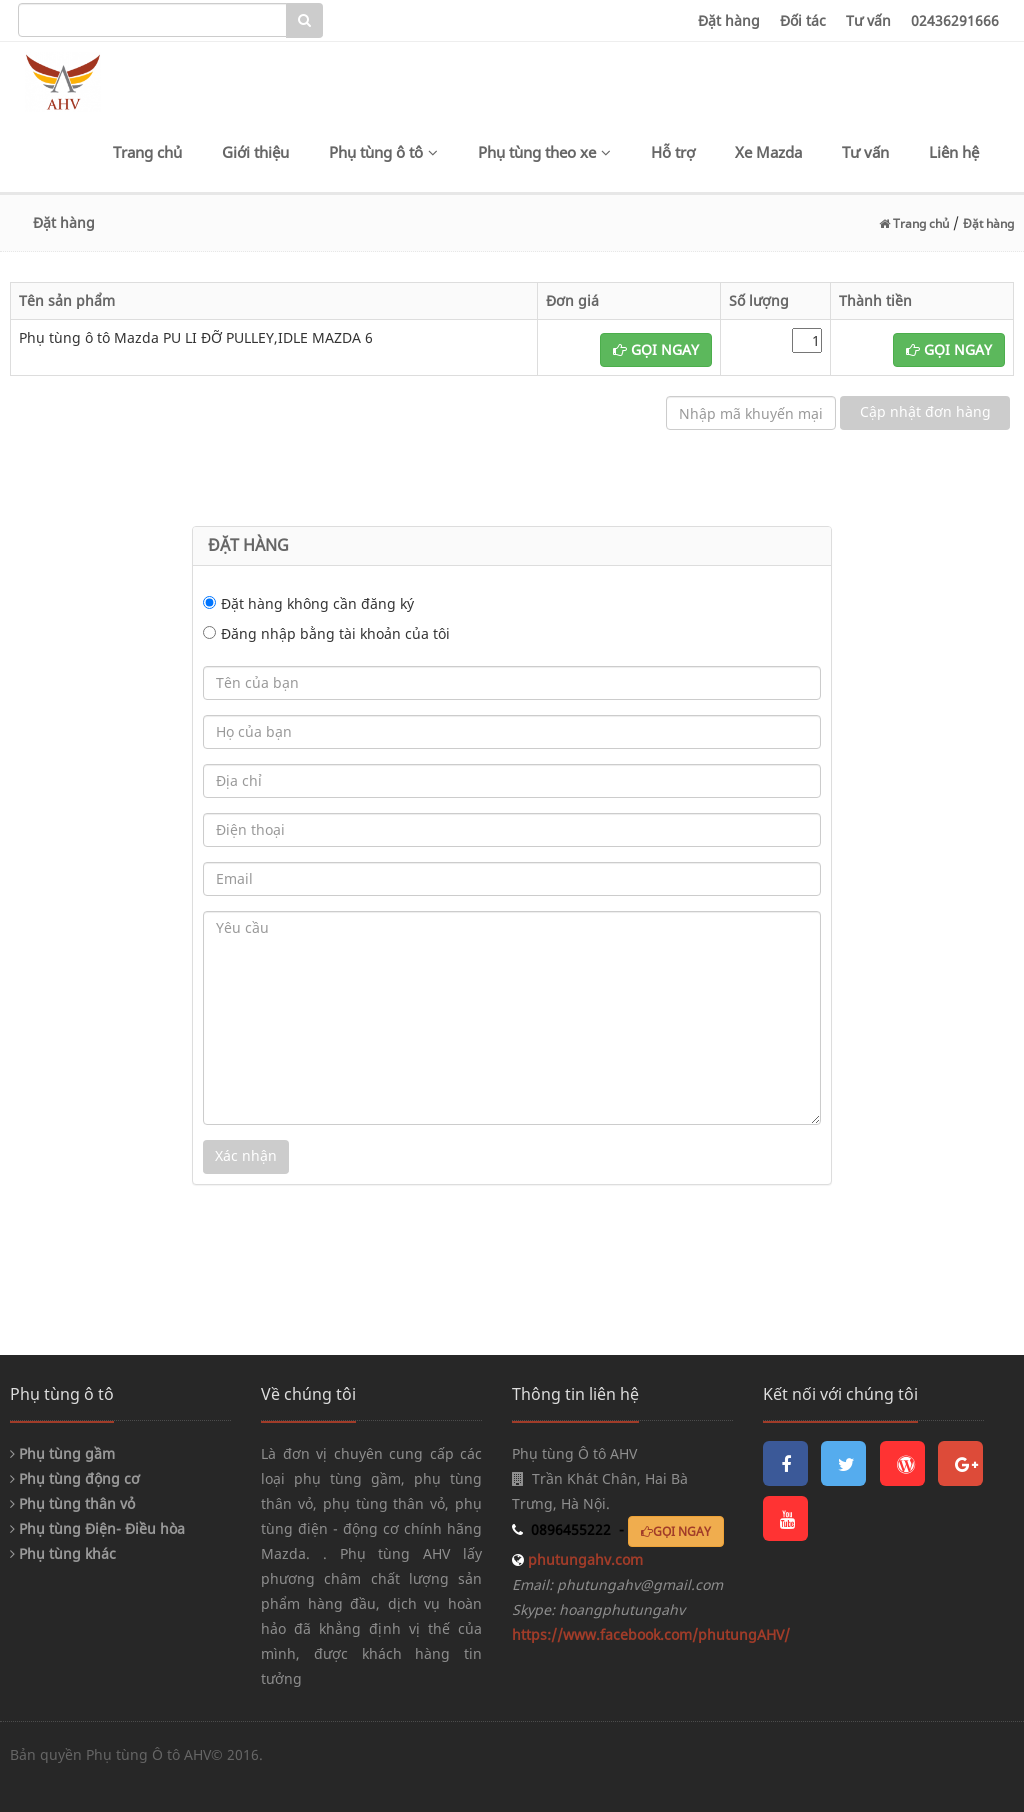 The image size is (1024, 1812). I want to click on Đăng nhập bằng tài khoản của tôi, so click(335, 633).